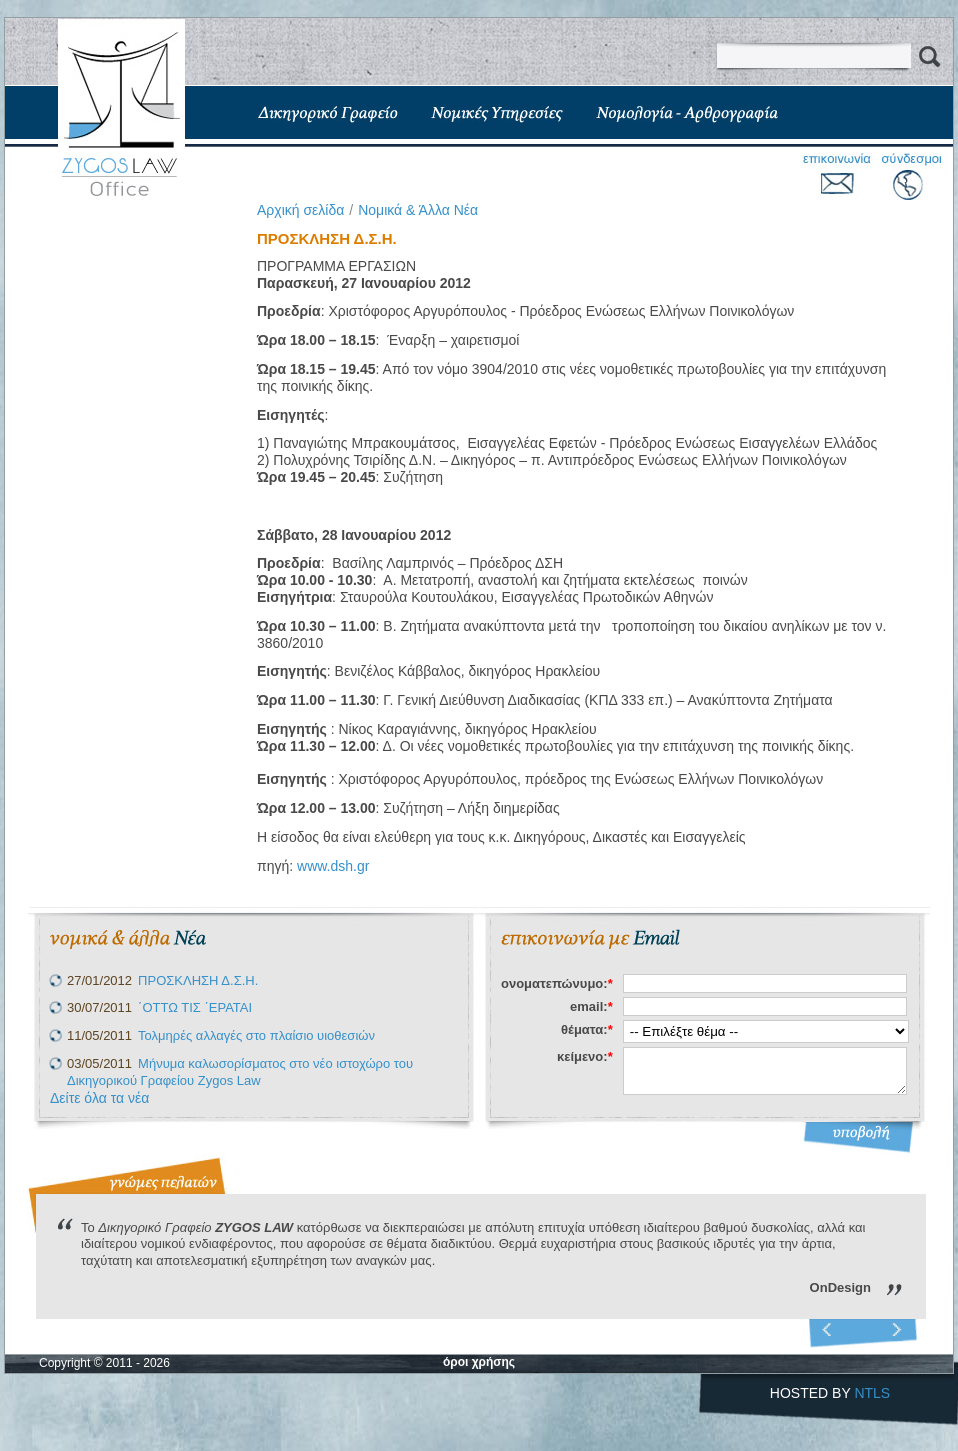  What do you see at coordinates (99, 1098) in the screenshot?
I see `Δείτε όλα τα νέα` at bounding box center [99, 1098].